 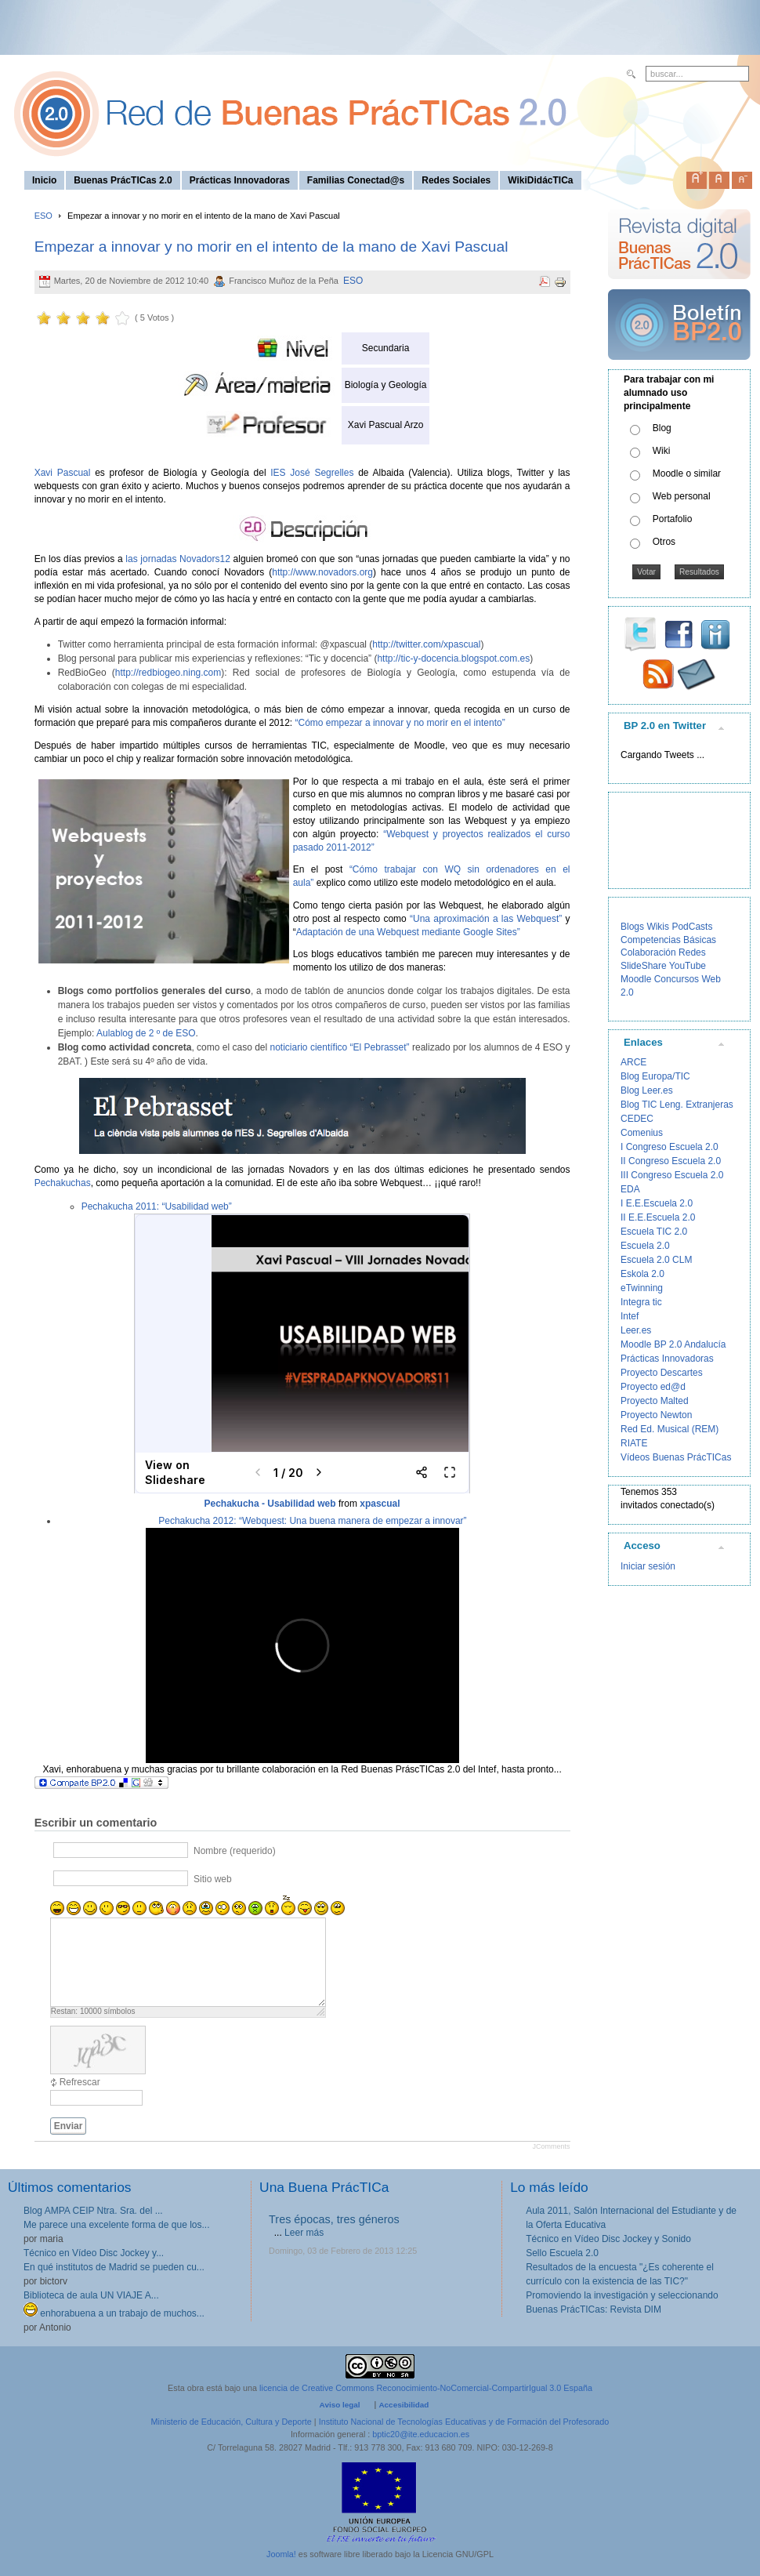 What do you see at coordinates (642, 1288) in the screenshot?
I see `eTwinning` at bounding box center [642, 1288].